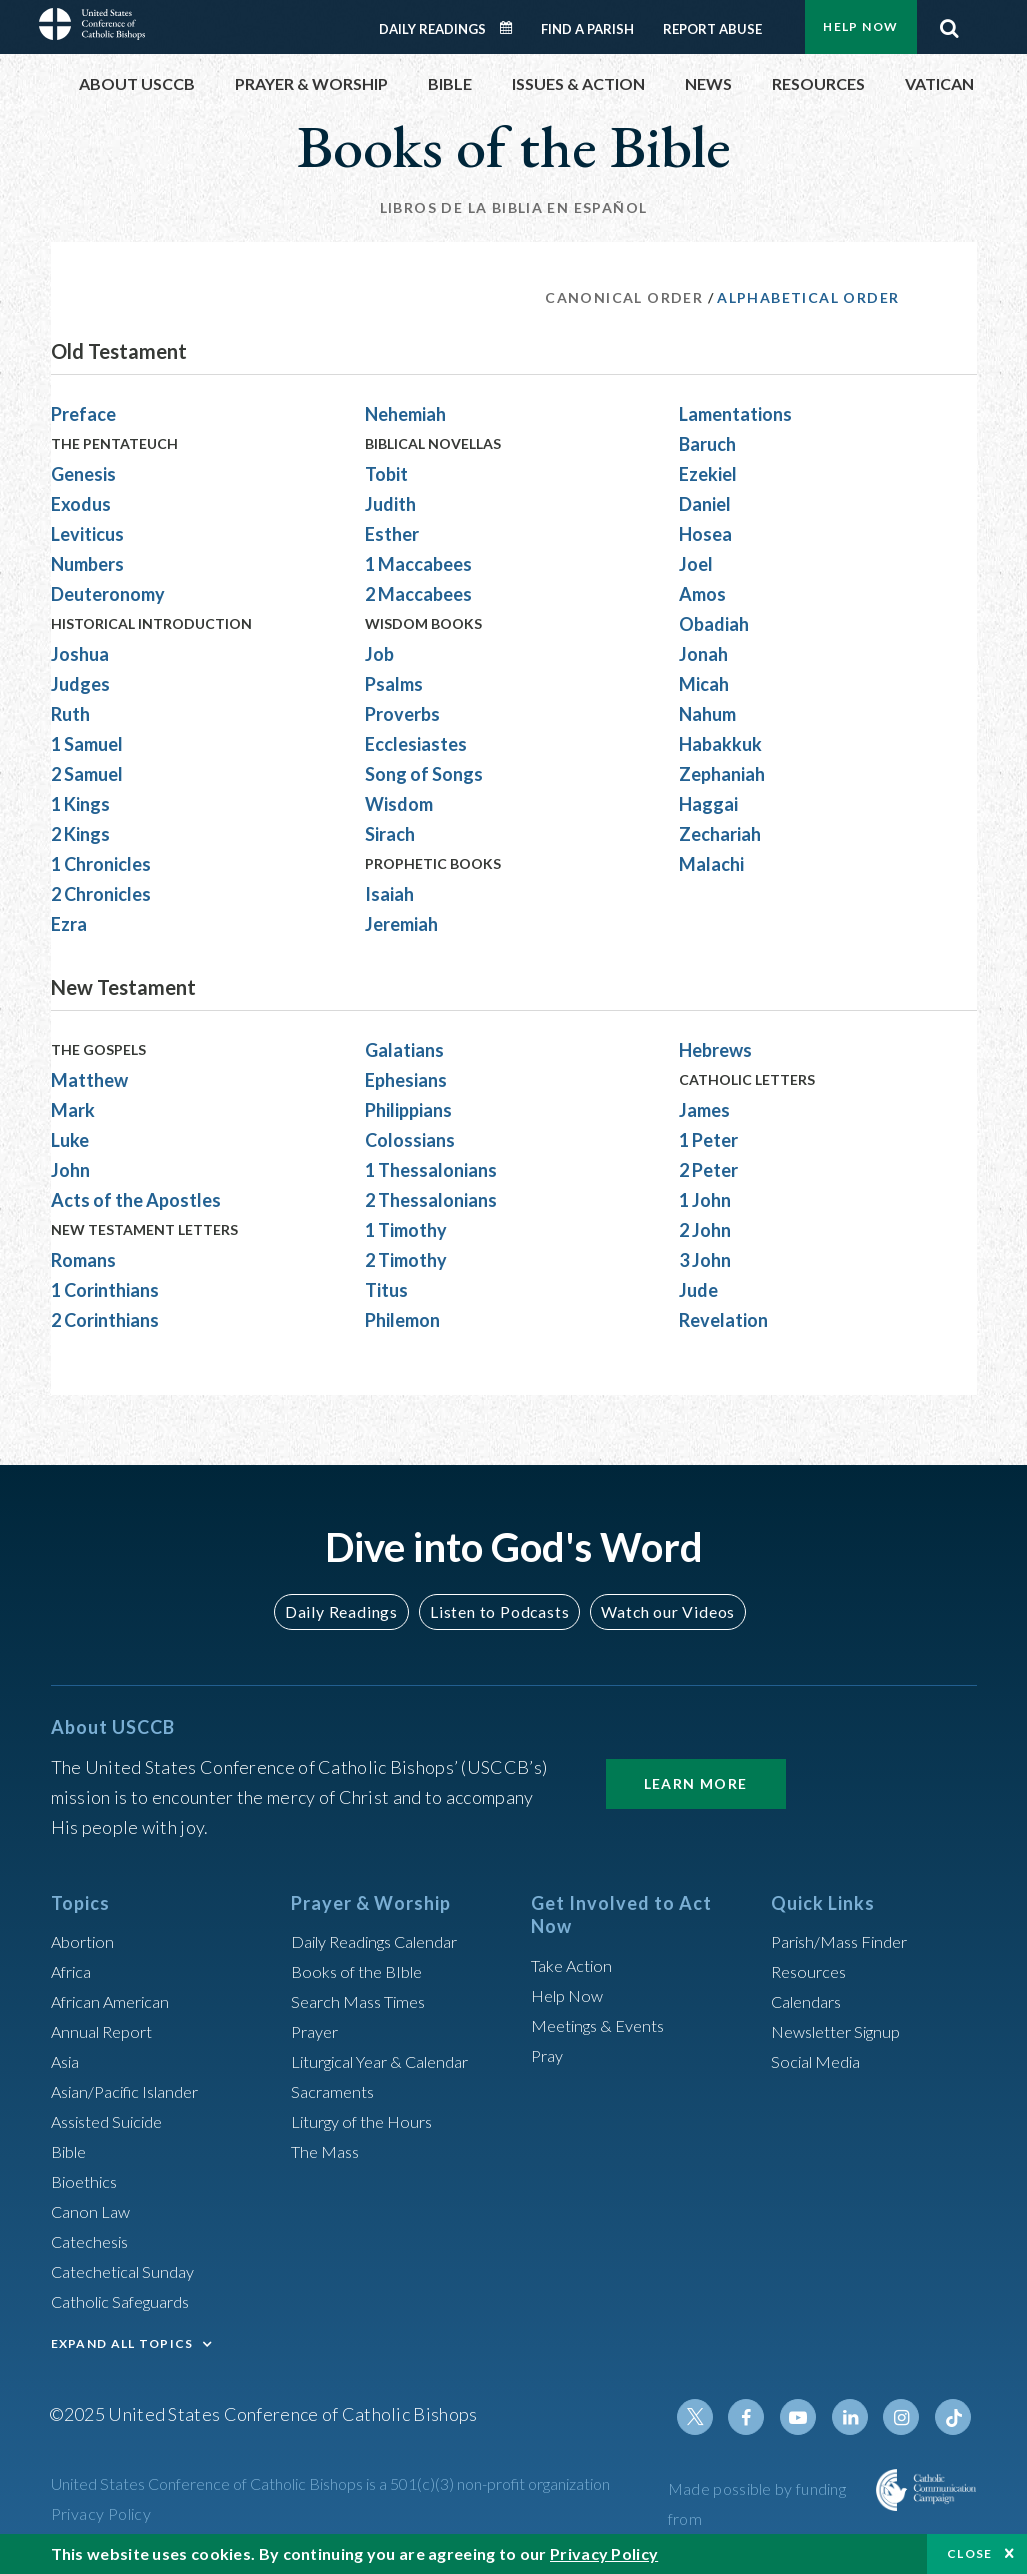 This screenshot has width=1027, height=2574. Describe the element at coordinates (101, 864) in the screenshot. I see `1 Chronicles` at that location.